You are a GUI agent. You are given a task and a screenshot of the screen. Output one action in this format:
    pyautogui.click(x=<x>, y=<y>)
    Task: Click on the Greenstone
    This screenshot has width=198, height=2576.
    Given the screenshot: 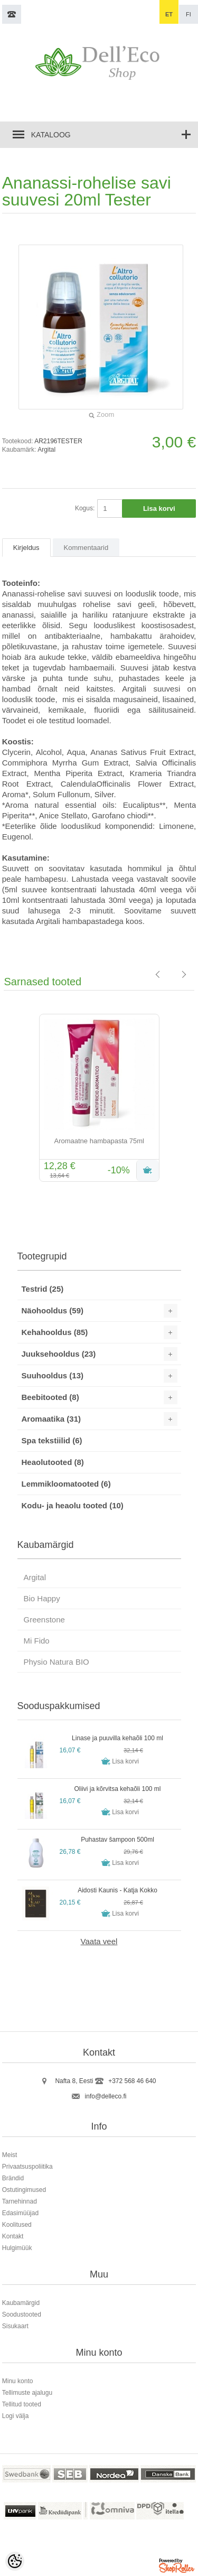 What is the action you would take?
    pyautogui.click(x=44, y=1619)
    